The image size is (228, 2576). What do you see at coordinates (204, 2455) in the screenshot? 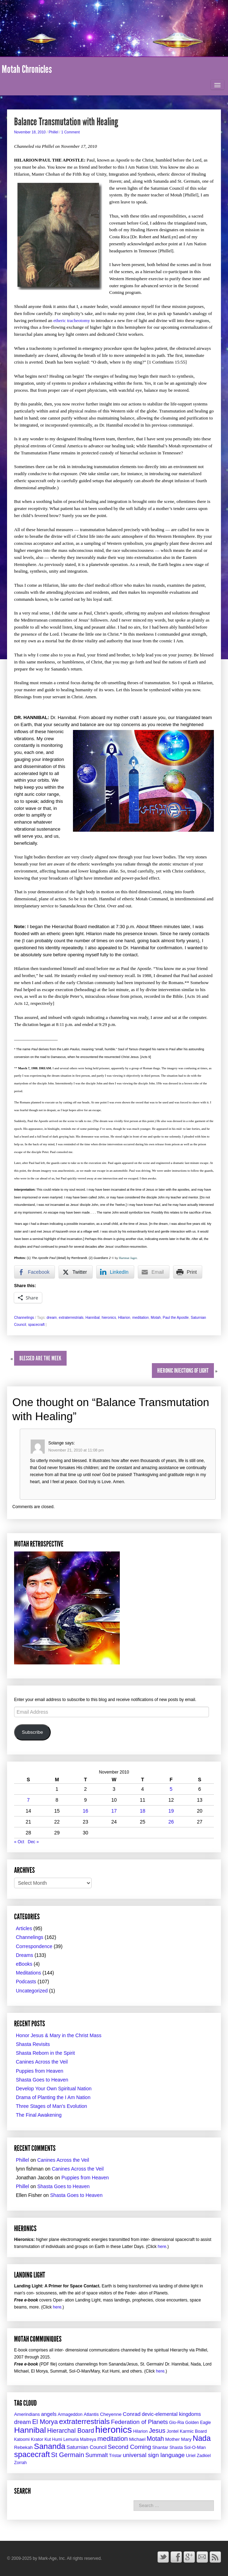
I see `Zadkiel` at bounding box center [204, 2455].